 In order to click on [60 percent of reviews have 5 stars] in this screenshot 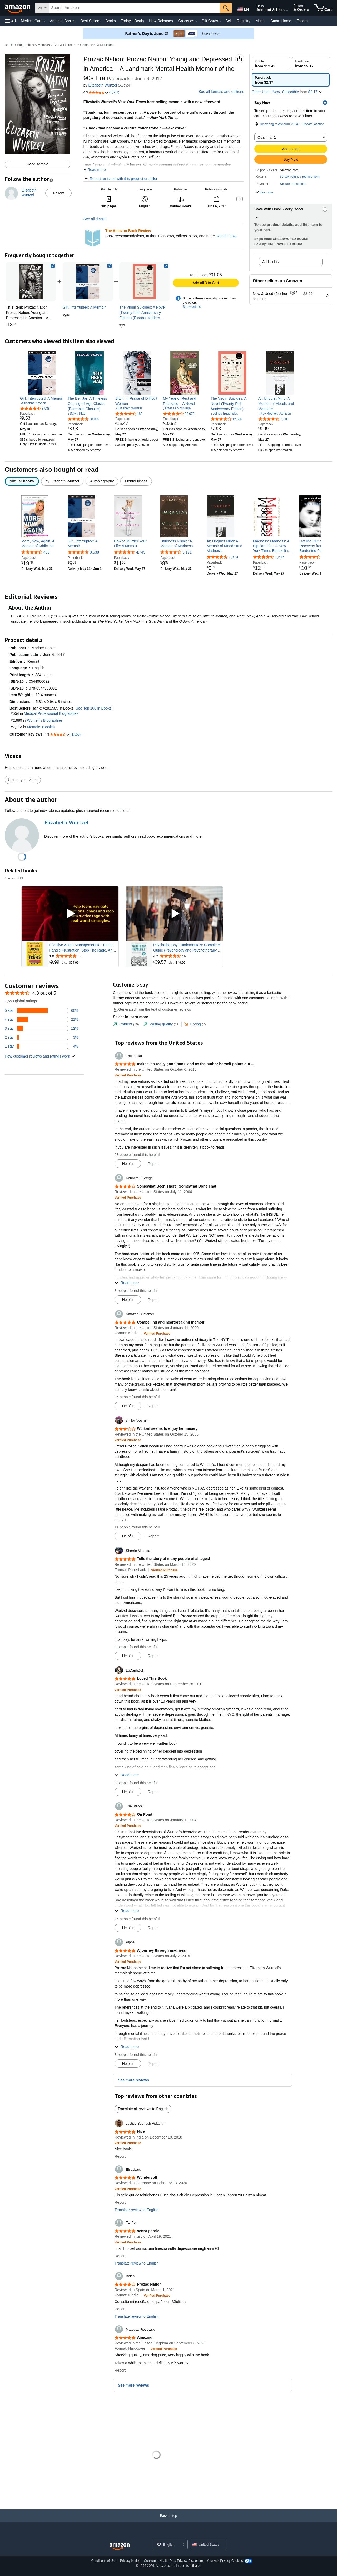, I will do `click(41, 1010)`.